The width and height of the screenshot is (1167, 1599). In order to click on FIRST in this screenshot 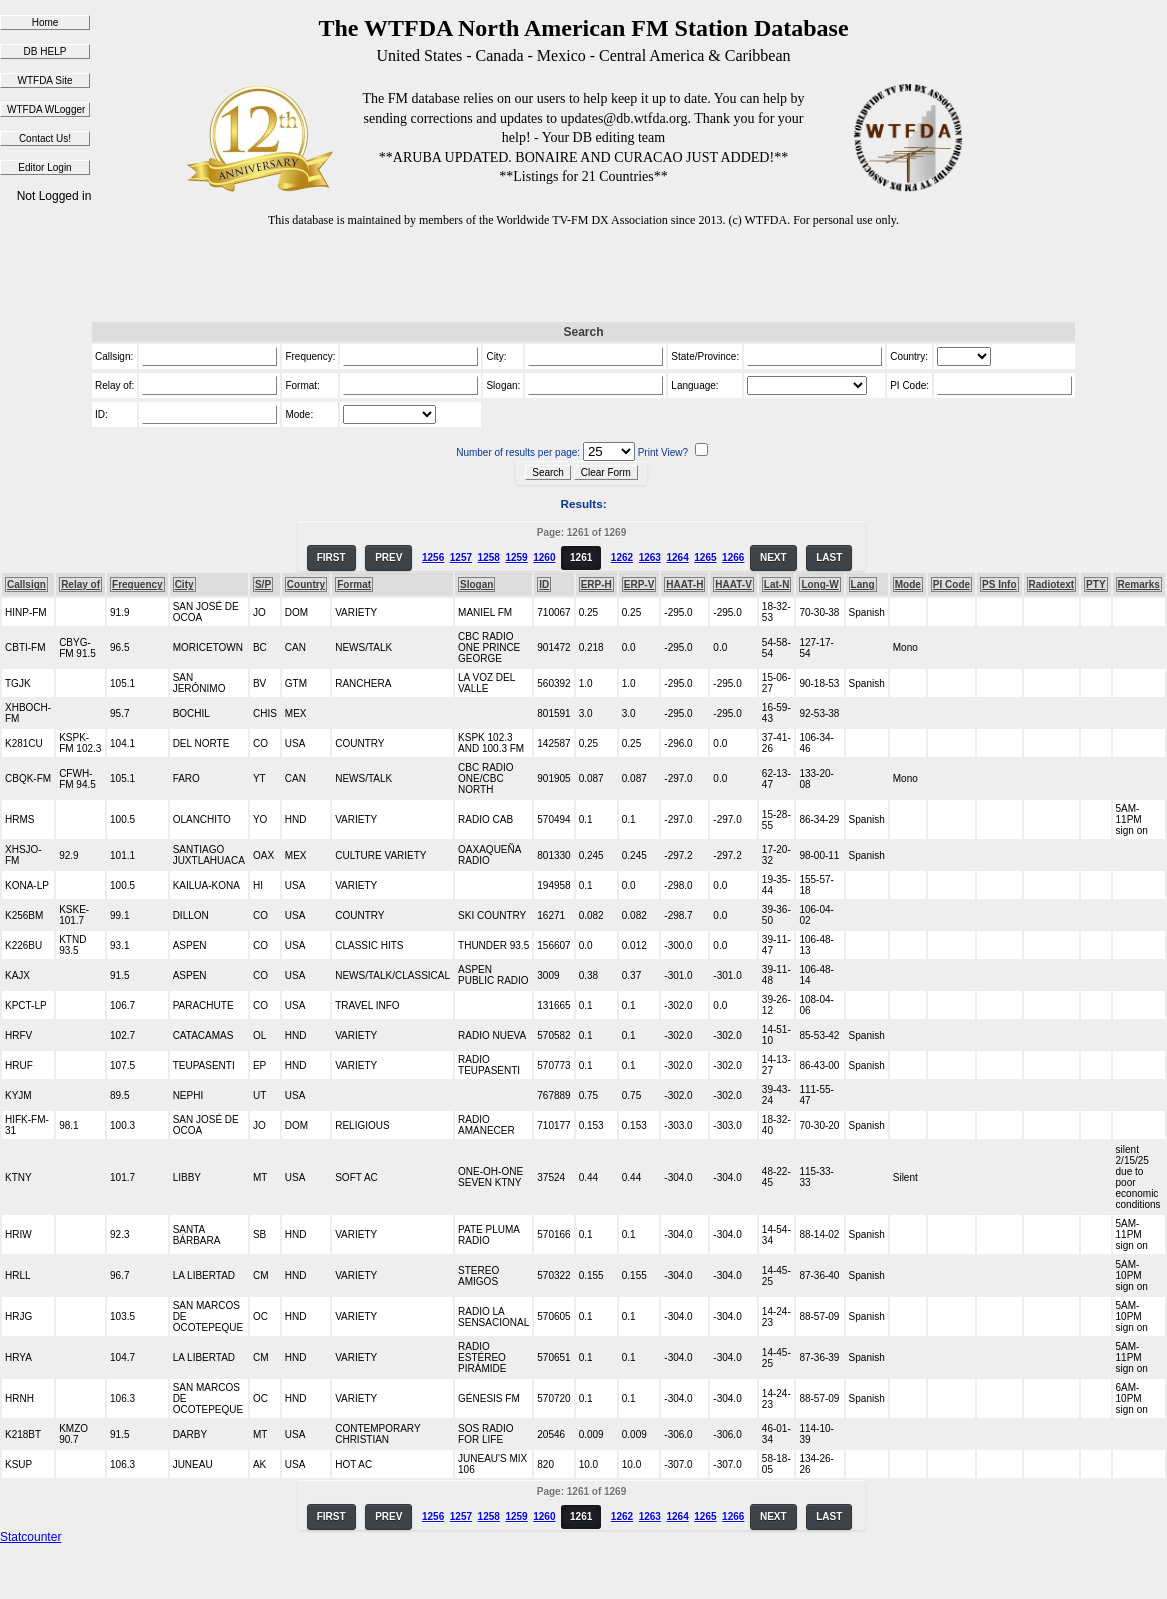, I will do `click(331, 557)`.